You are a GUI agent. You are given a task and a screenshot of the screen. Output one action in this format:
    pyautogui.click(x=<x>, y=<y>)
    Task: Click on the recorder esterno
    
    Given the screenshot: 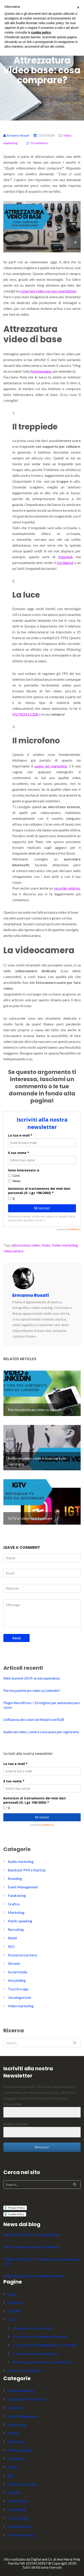 What is the action you would take?
    pyautogui.click(x=67, y=888)
    